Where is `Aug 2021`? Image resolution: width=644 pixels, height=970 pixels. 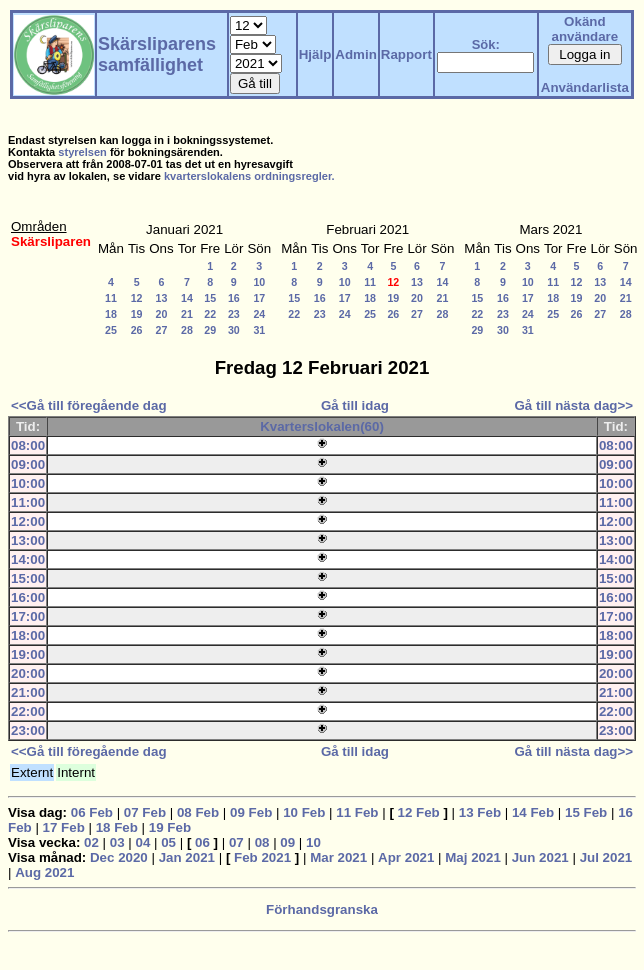
Aug 2021 is located at coordinates (44, 872).